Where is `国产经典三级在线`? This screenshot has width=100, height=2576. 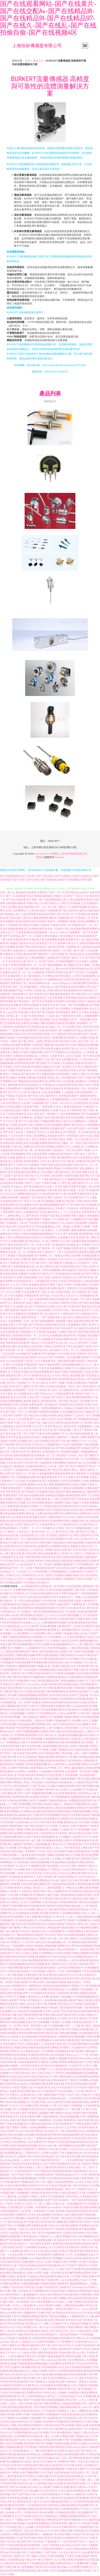
国产经典三级在线 is located at coordinates (13, 1132).